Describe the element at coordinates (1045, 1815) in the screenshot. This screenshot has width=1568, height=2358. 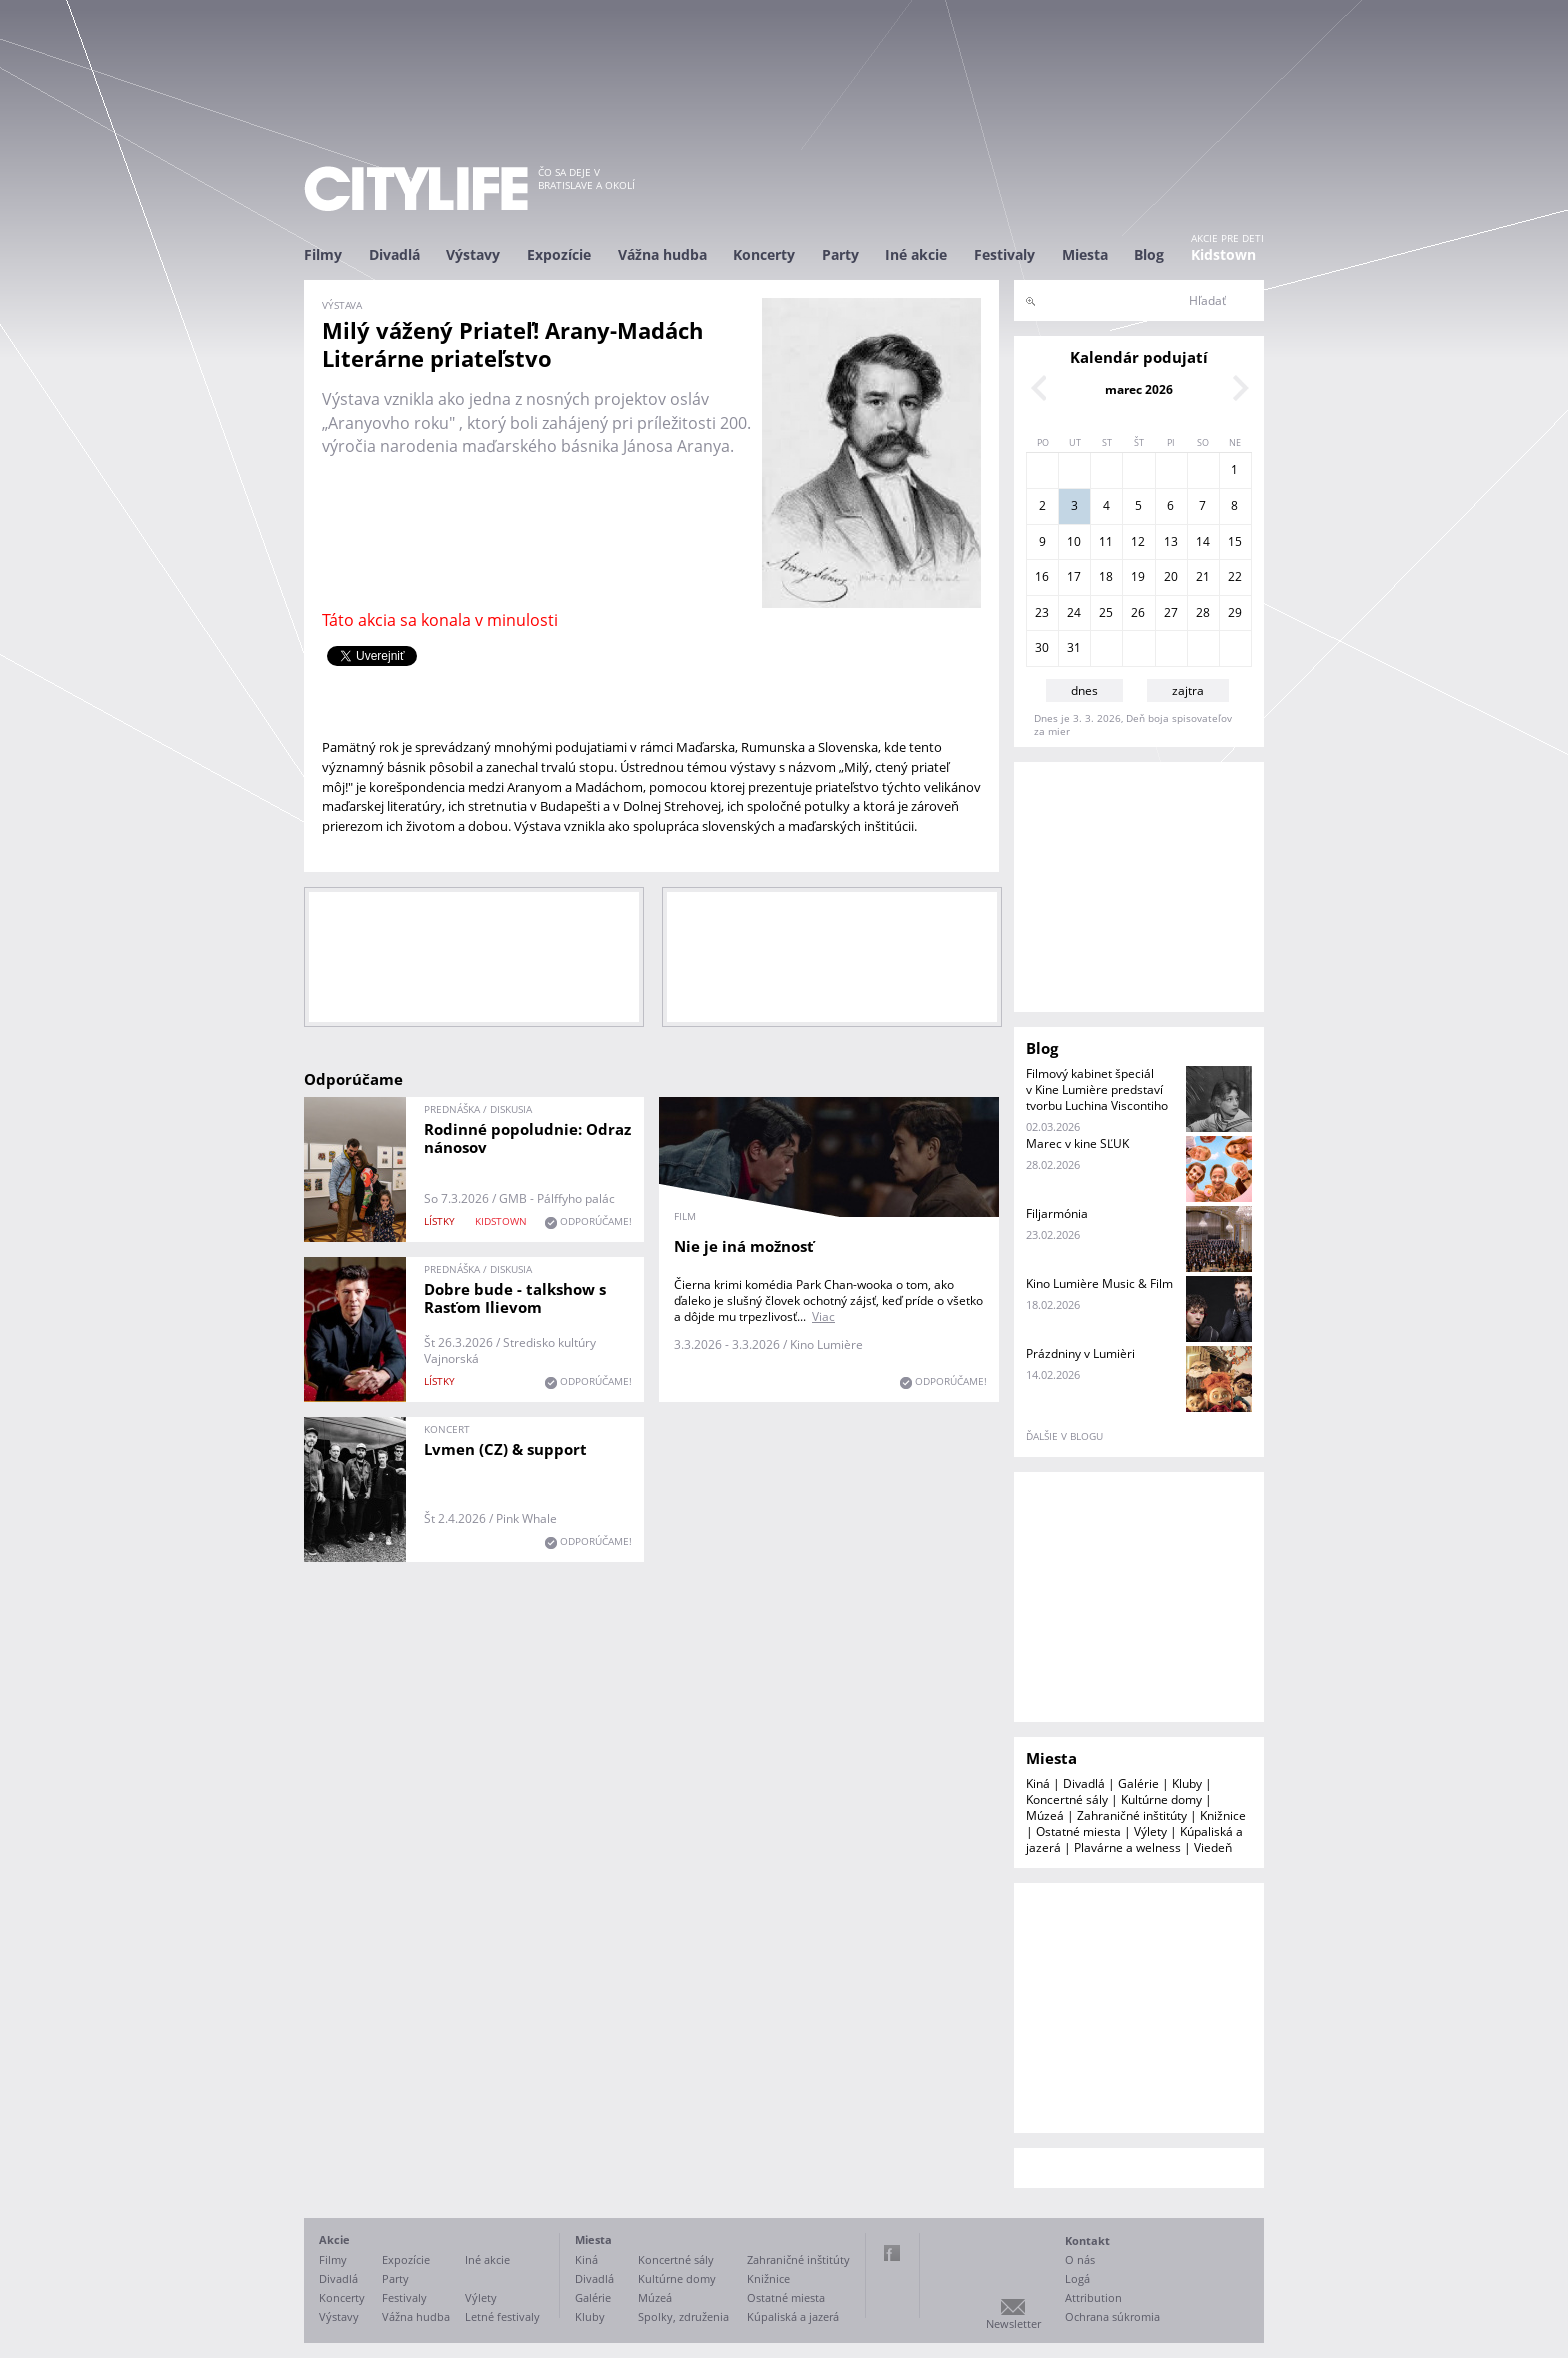
I see `Múzeá` at that location.